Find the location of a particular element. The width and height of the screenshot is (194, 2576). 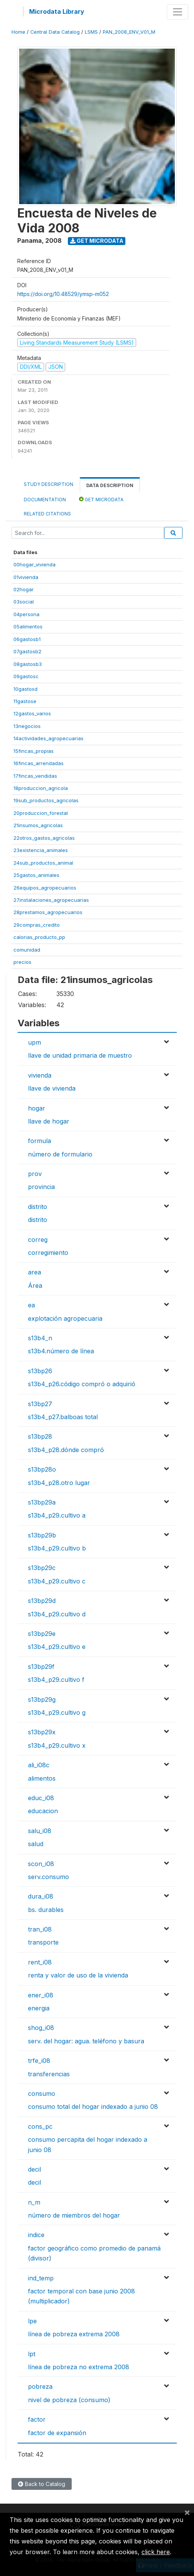

s13bp29d is located at coordinates (42, 1600).